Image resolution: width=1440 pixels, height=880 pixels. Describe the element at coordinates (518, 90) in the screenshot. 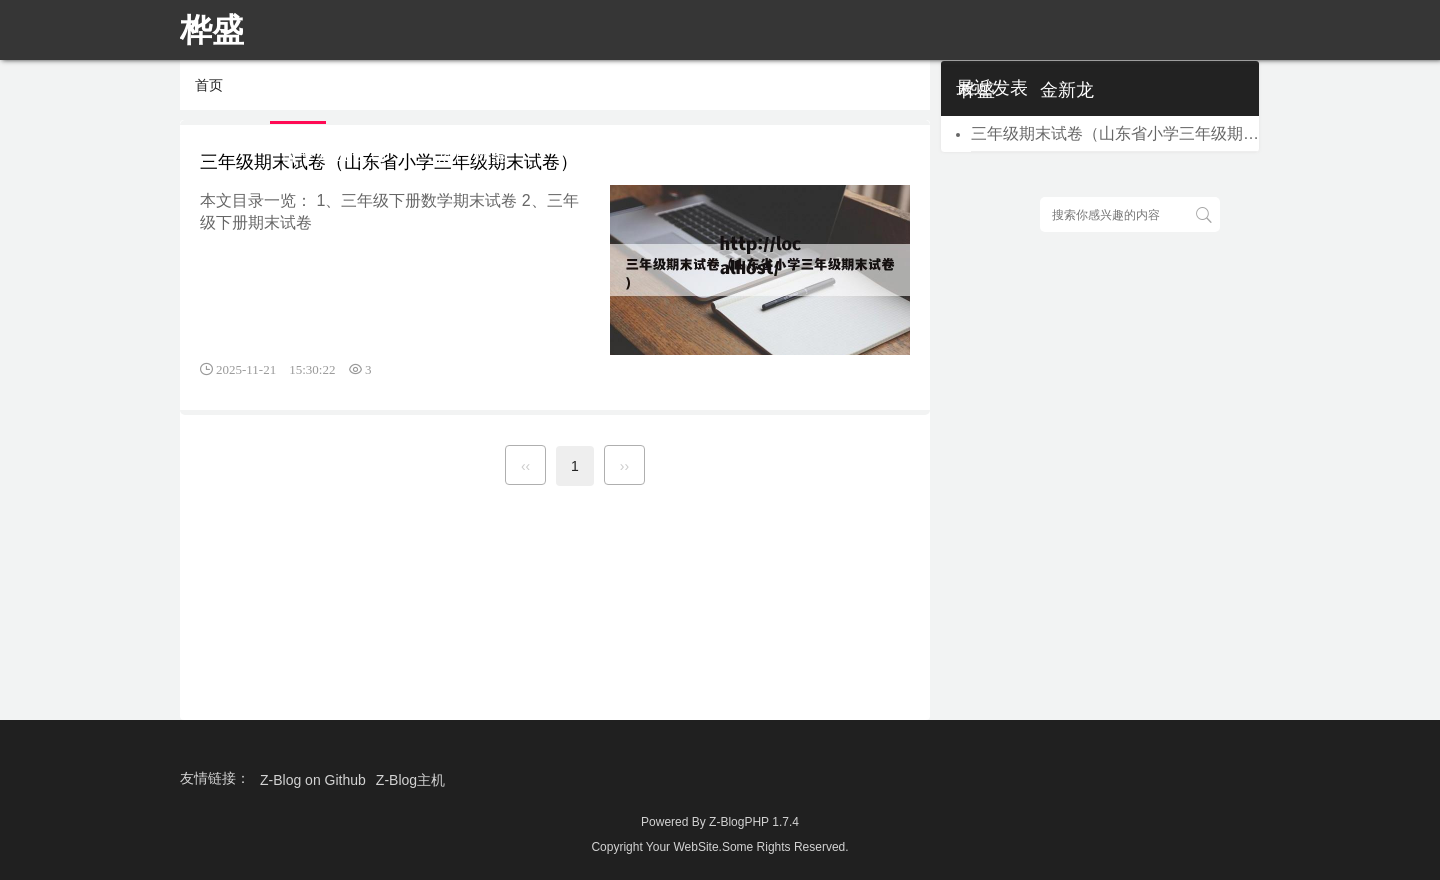

I see `七夕说说心情短语` at that location.